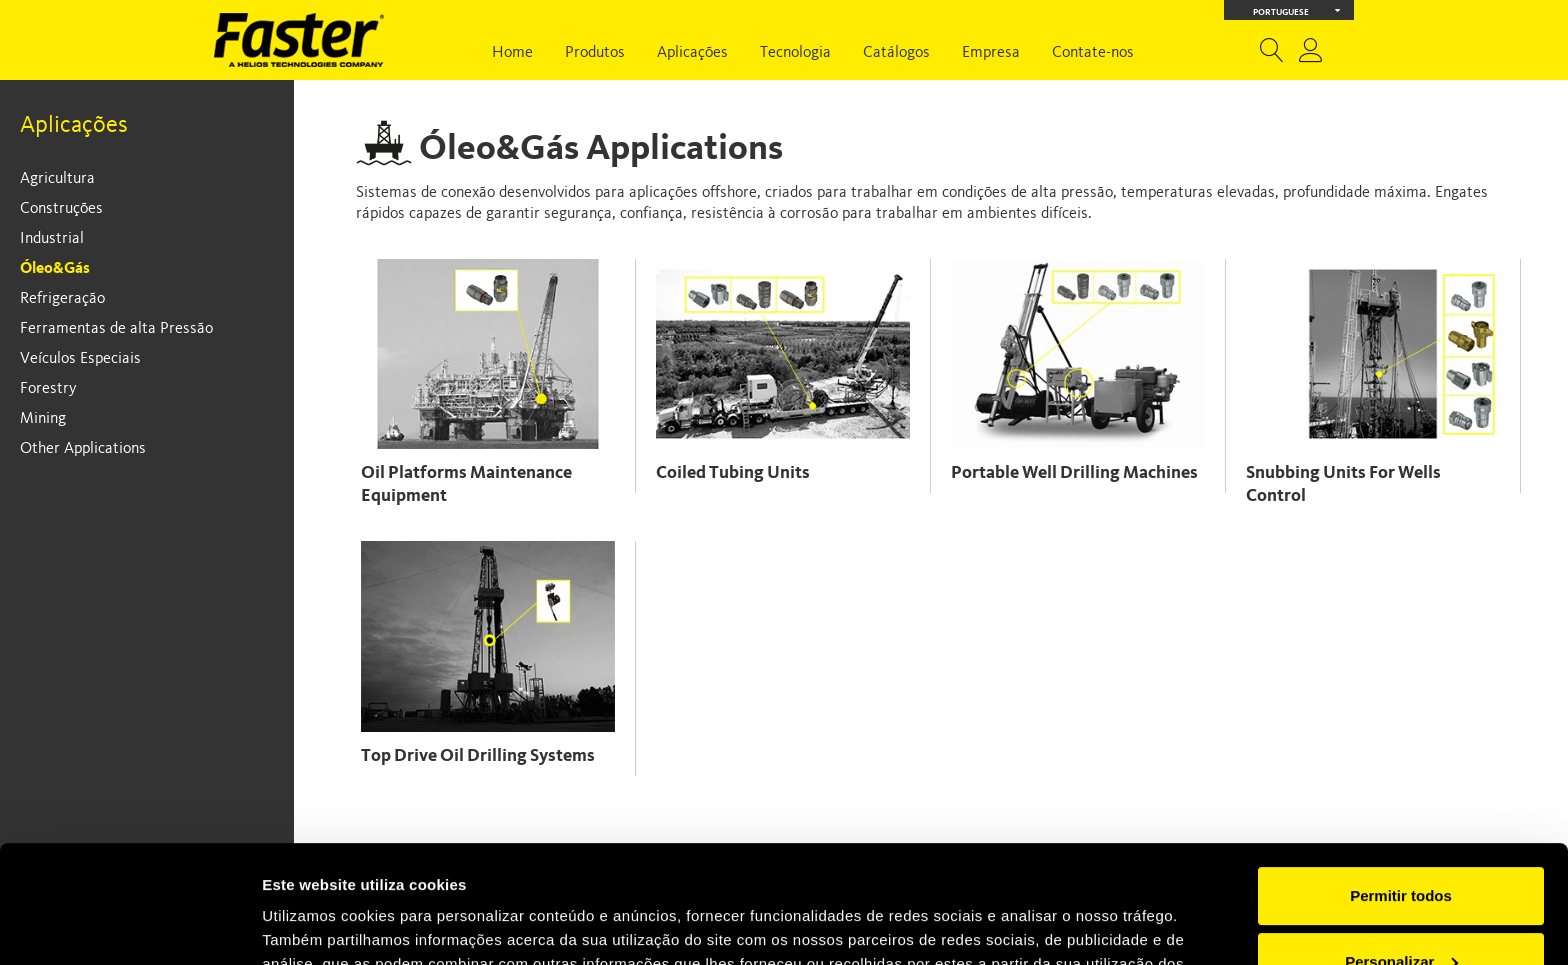  What do you see at coordinates (57, 179) in the screenshot?
I see `Agricultura` at bounding box center [57, 179].